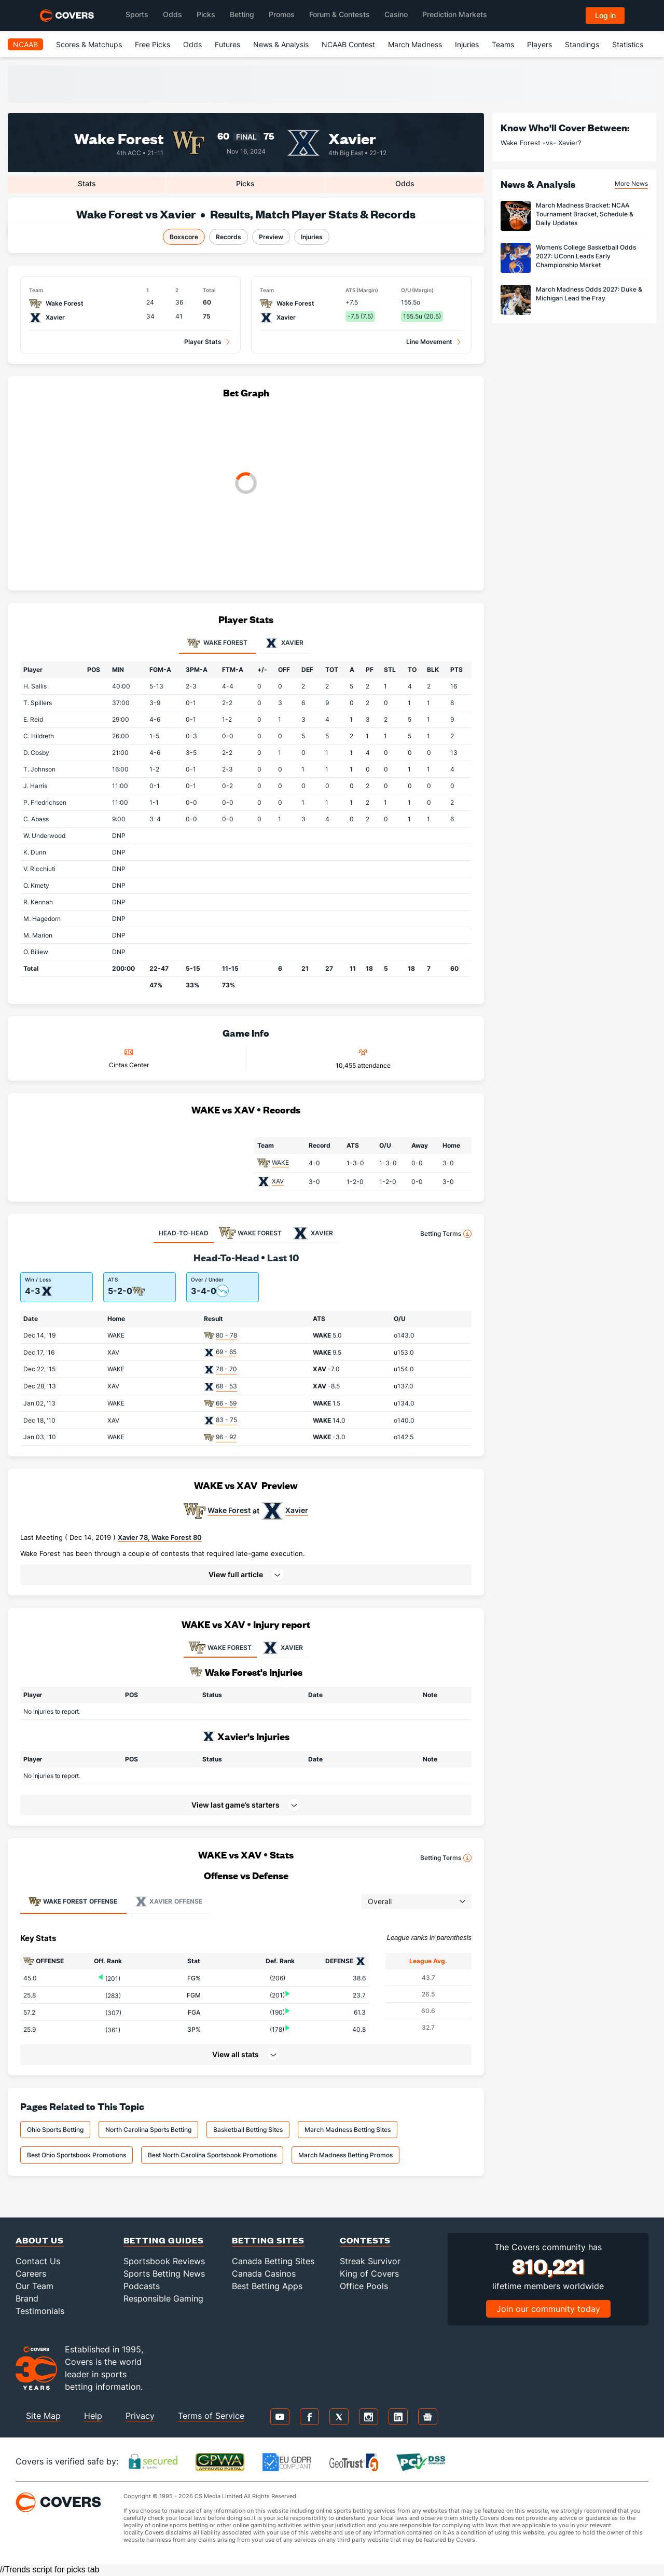 The image size is (664, 2576). I want to click on March Madness, so click(415, 44).